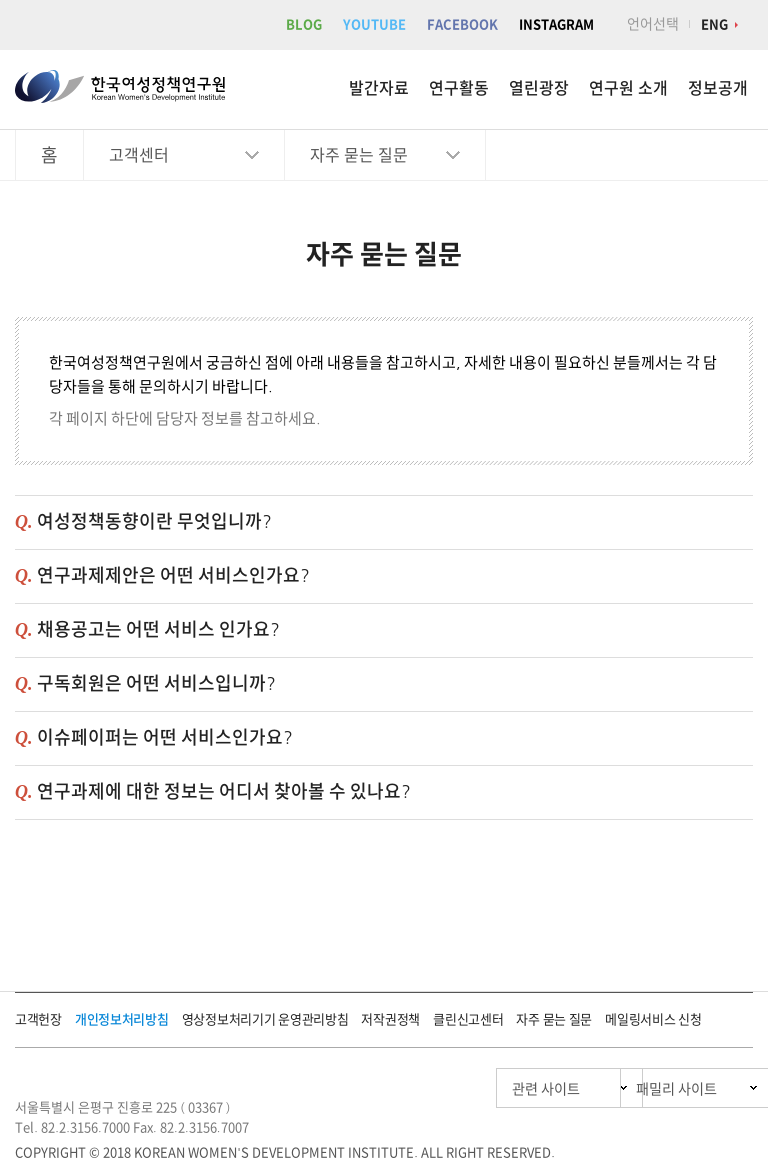 The height and width of the screenshot is (1164, 768). I want to click on 관련 사이트, so click(451, 1088).